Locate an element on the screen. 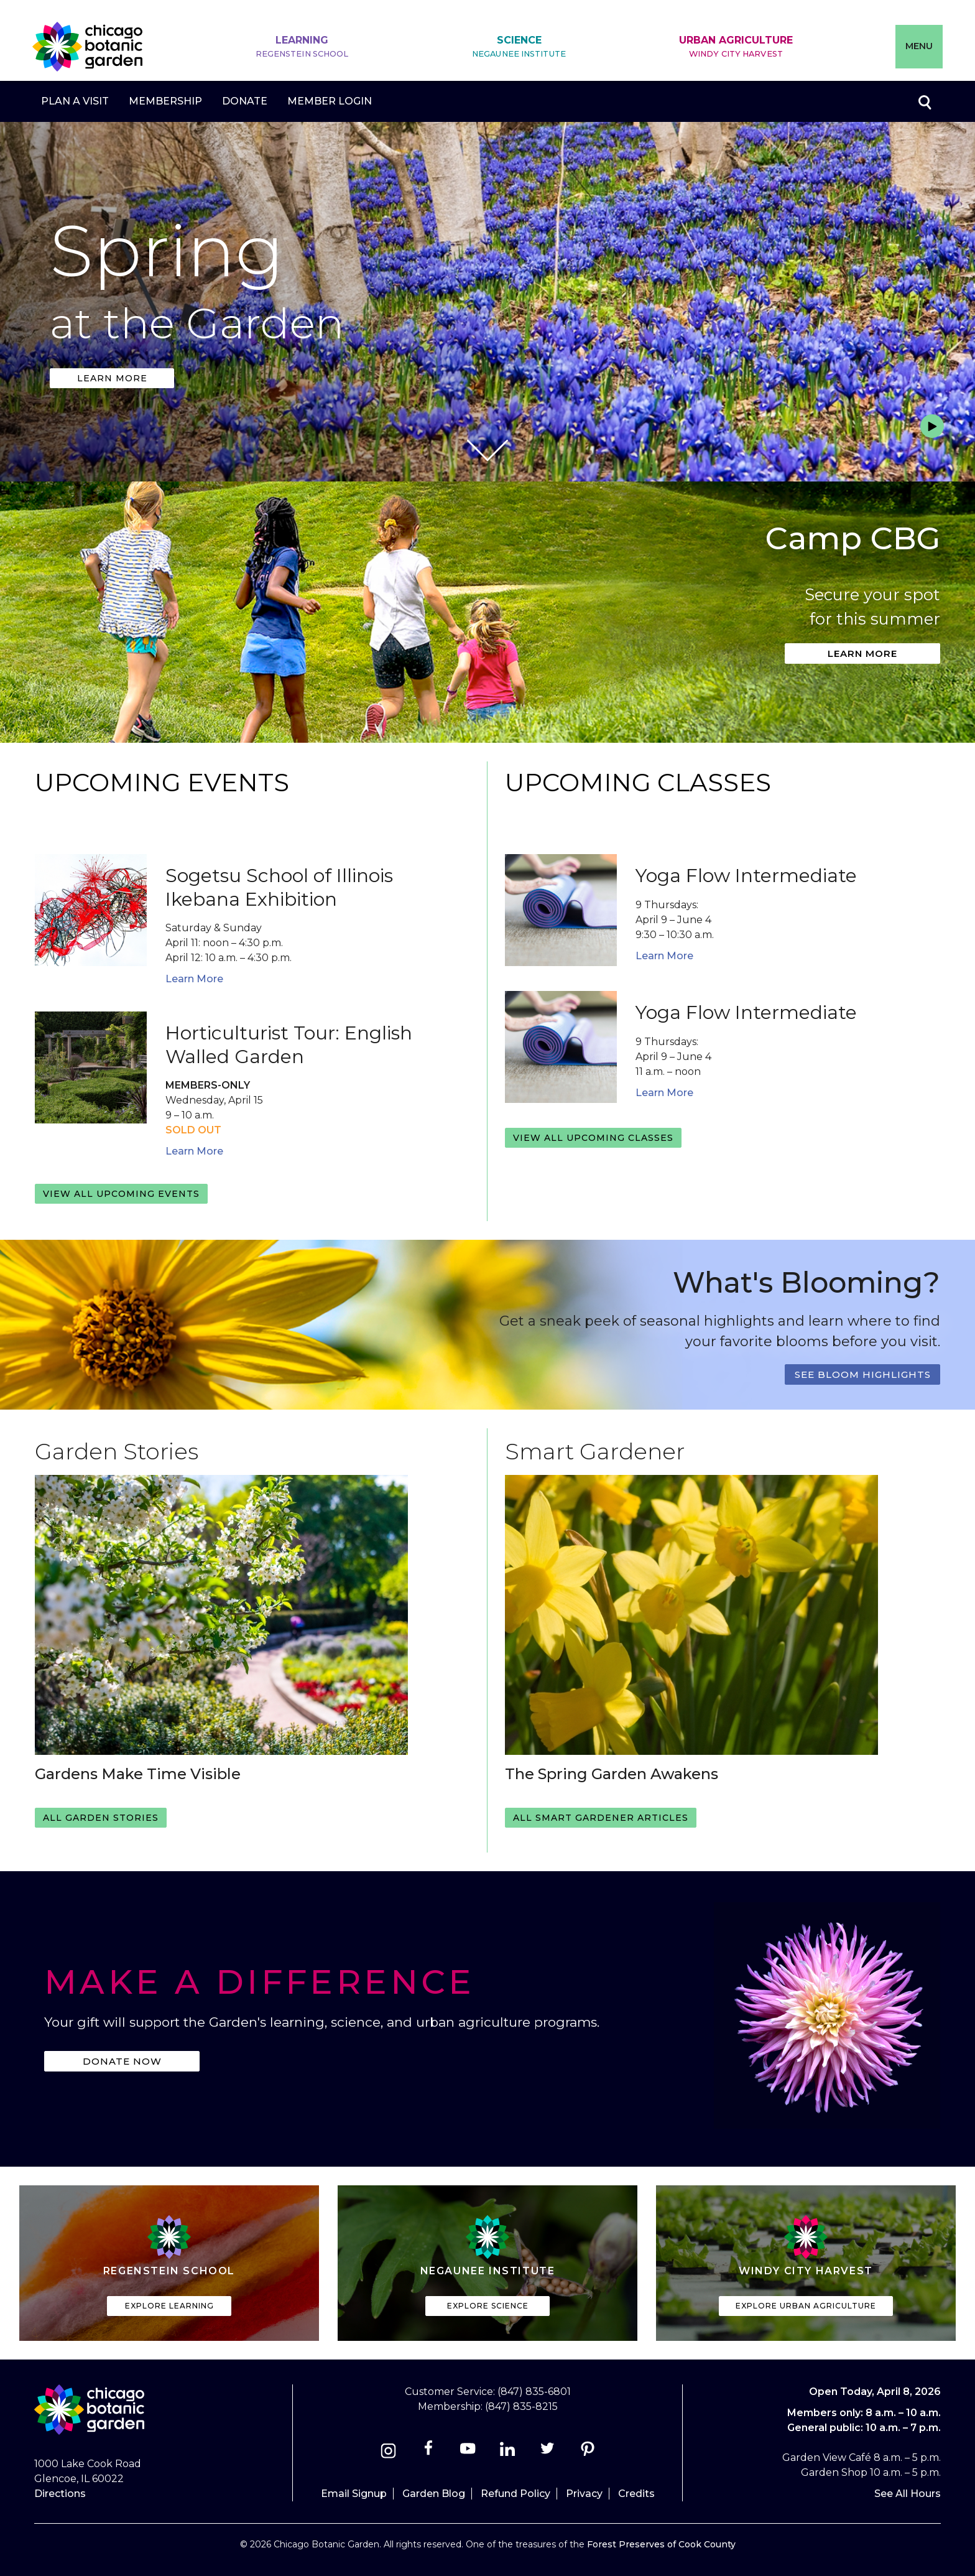 The width and height of the screenshot is (975, 2576). Plan a Visit is located at coordinates (75, 101).